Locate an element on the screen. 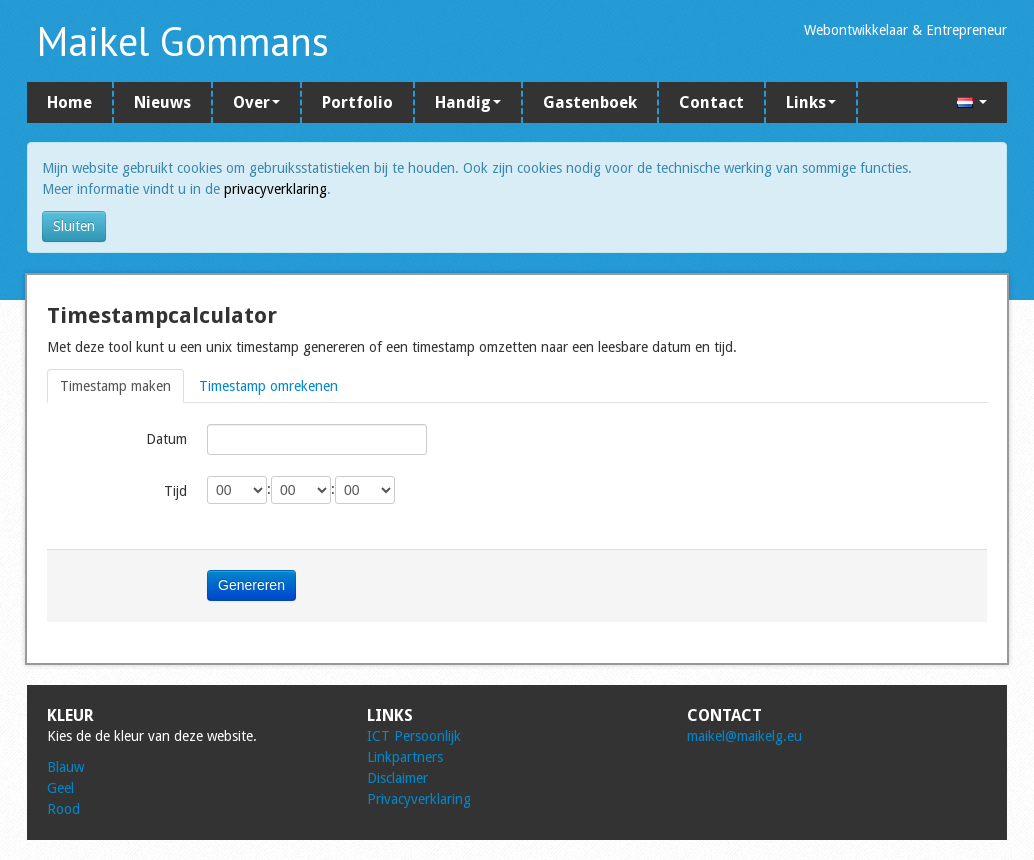  Home is located at coordinates (69, 102).